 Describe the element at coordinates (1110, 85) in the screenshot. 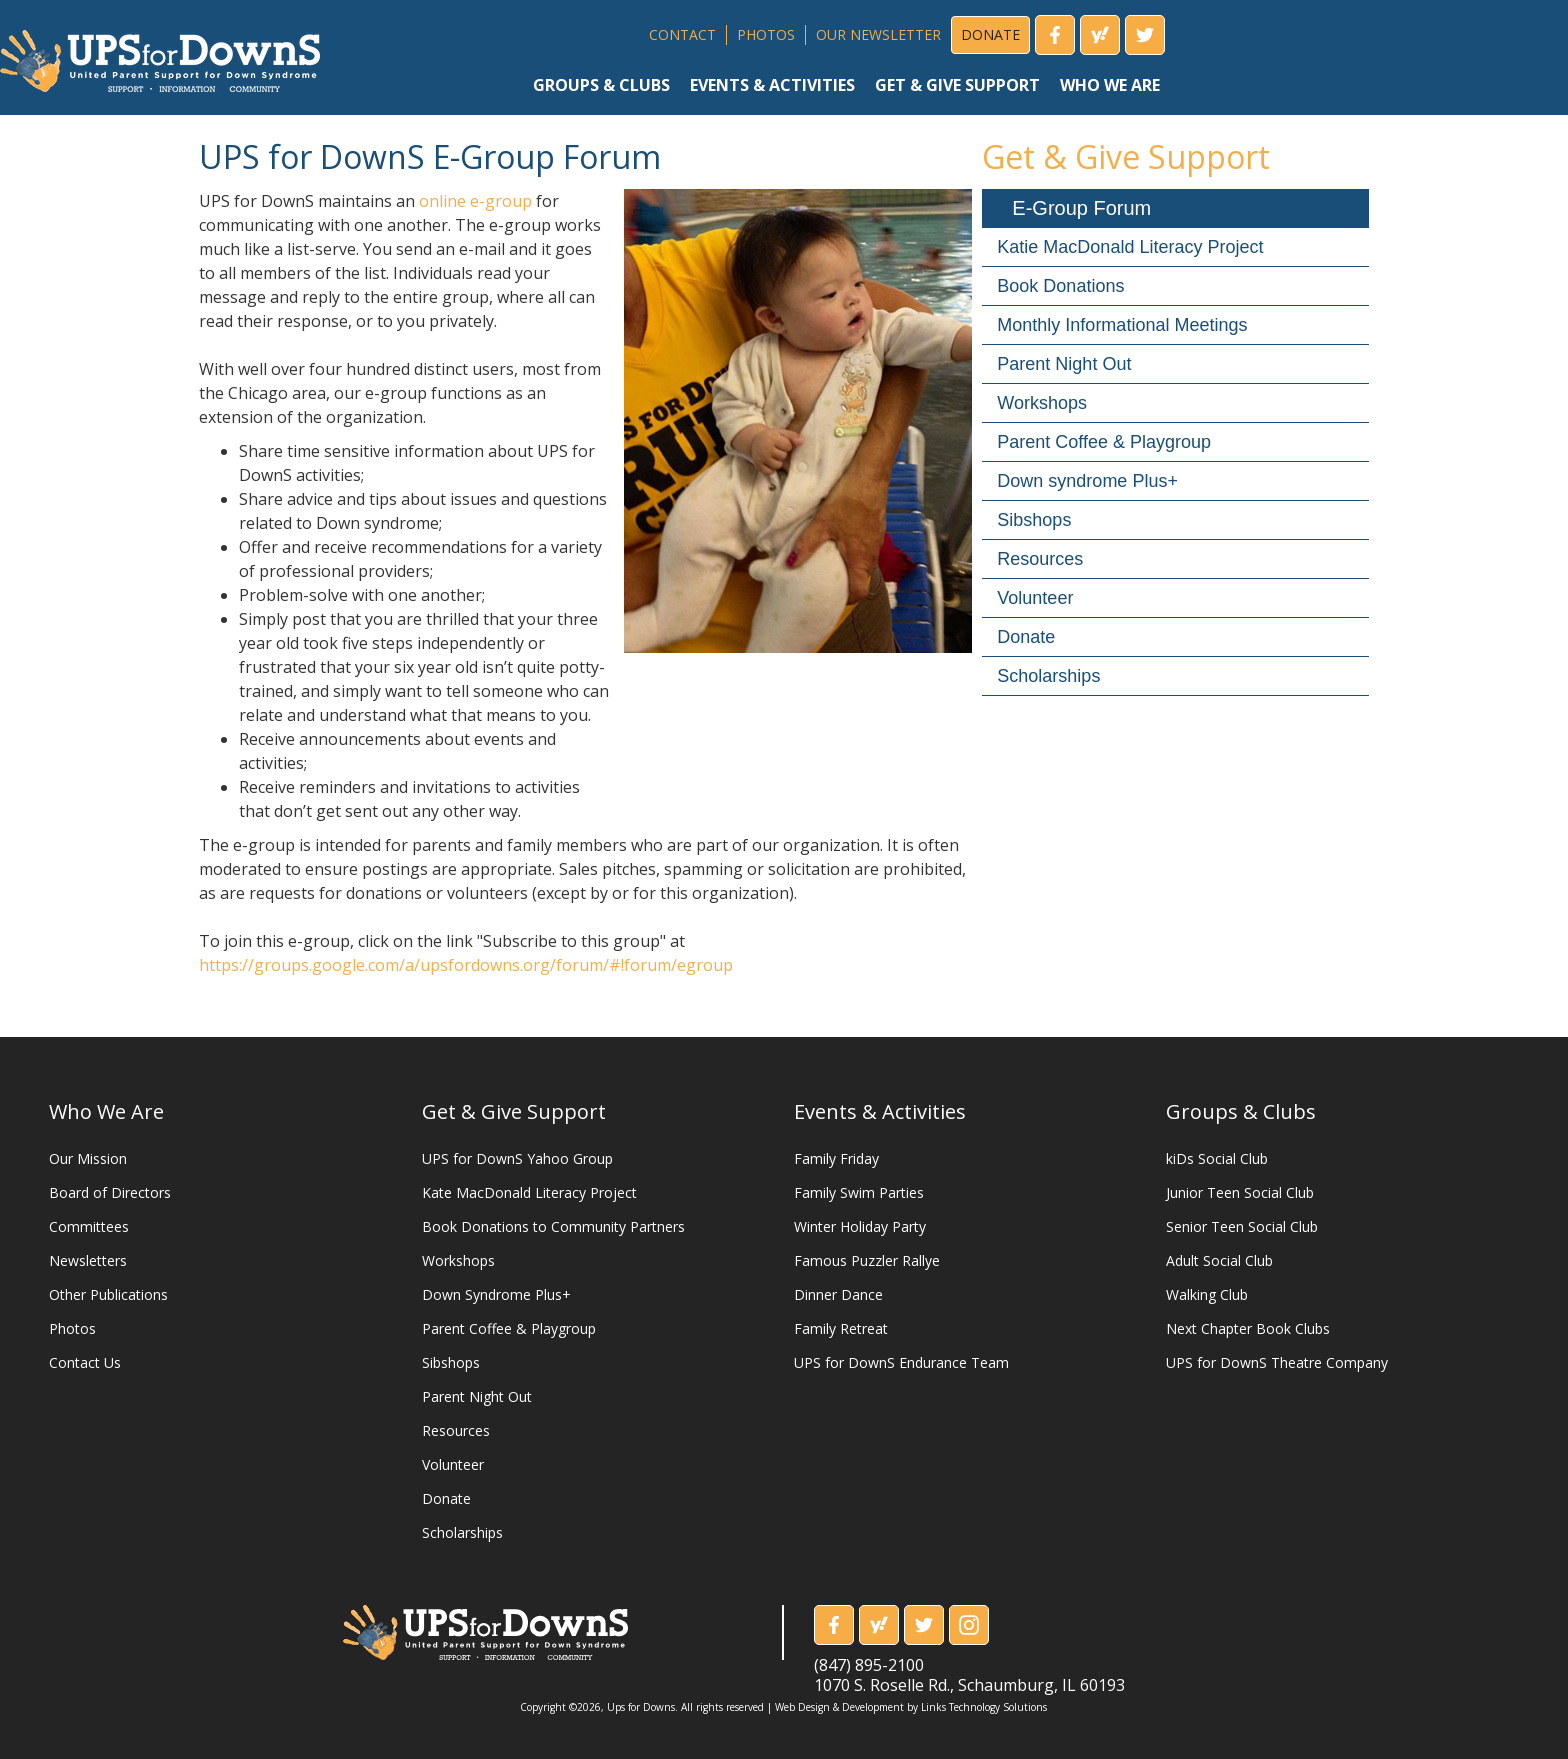

I see `who we are` at that location.